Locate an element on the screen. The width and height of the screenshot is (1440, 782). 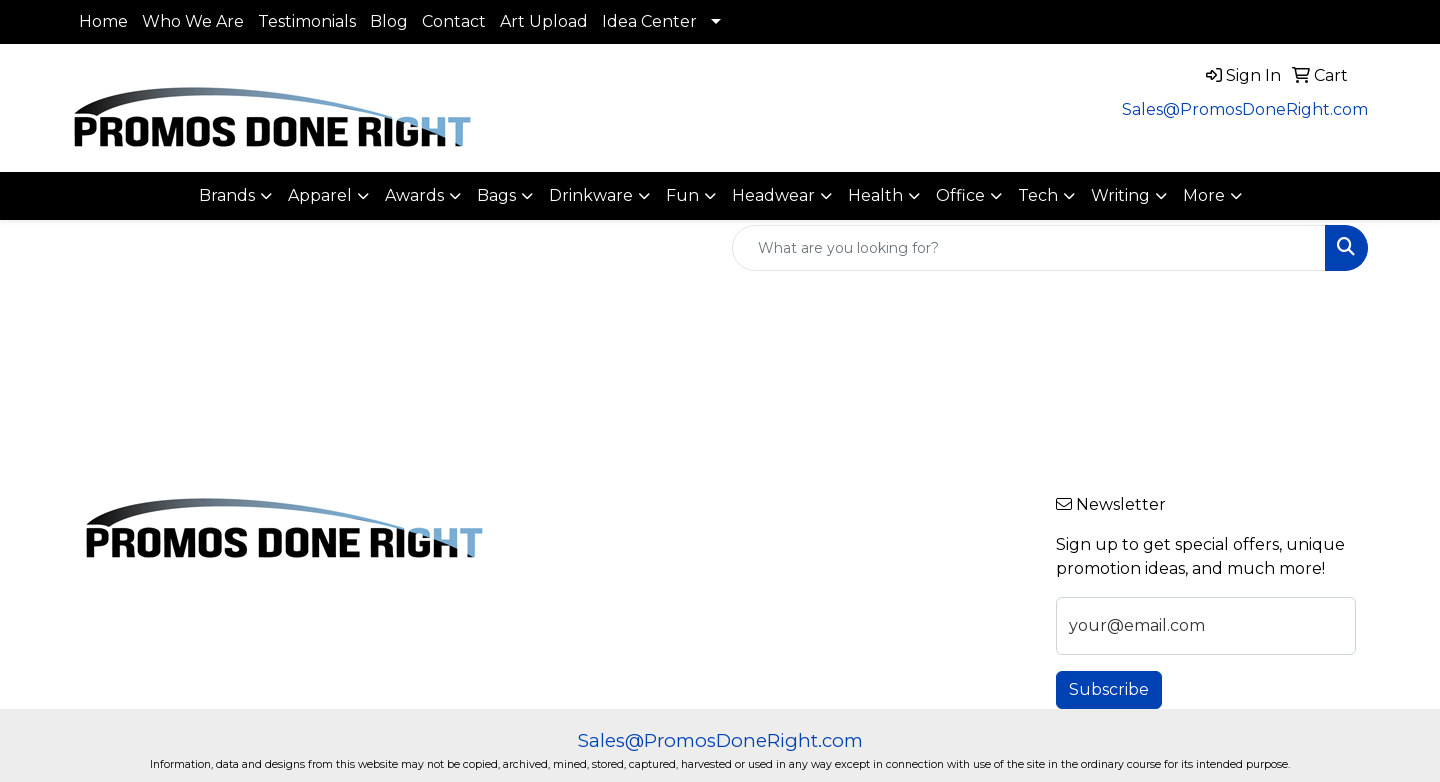
Testimonials is located at coordinates (307, 21).